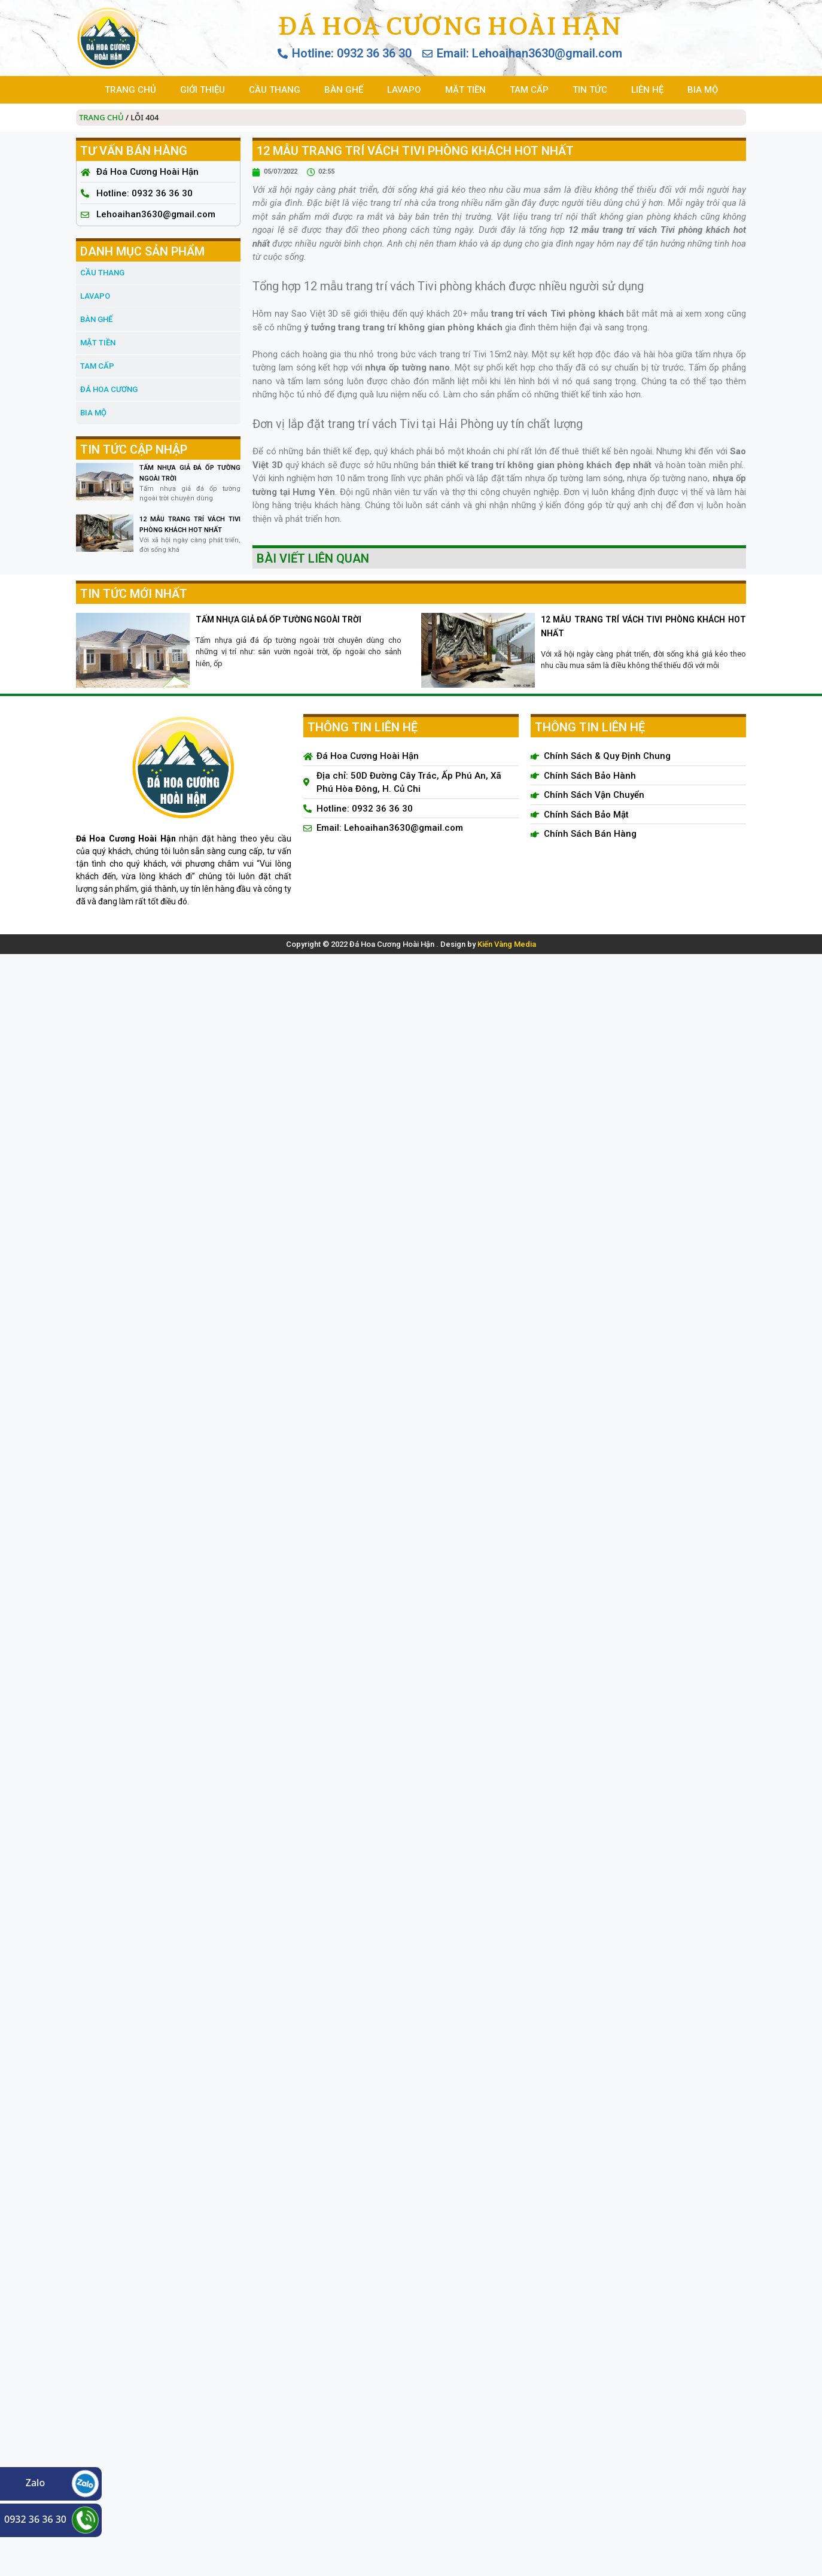 Image resolution: width=822 pixels, height=2576 pixels. Describe the element at coordinates (404, 89) in the screenshot. I see `LAVAPO` at that location.